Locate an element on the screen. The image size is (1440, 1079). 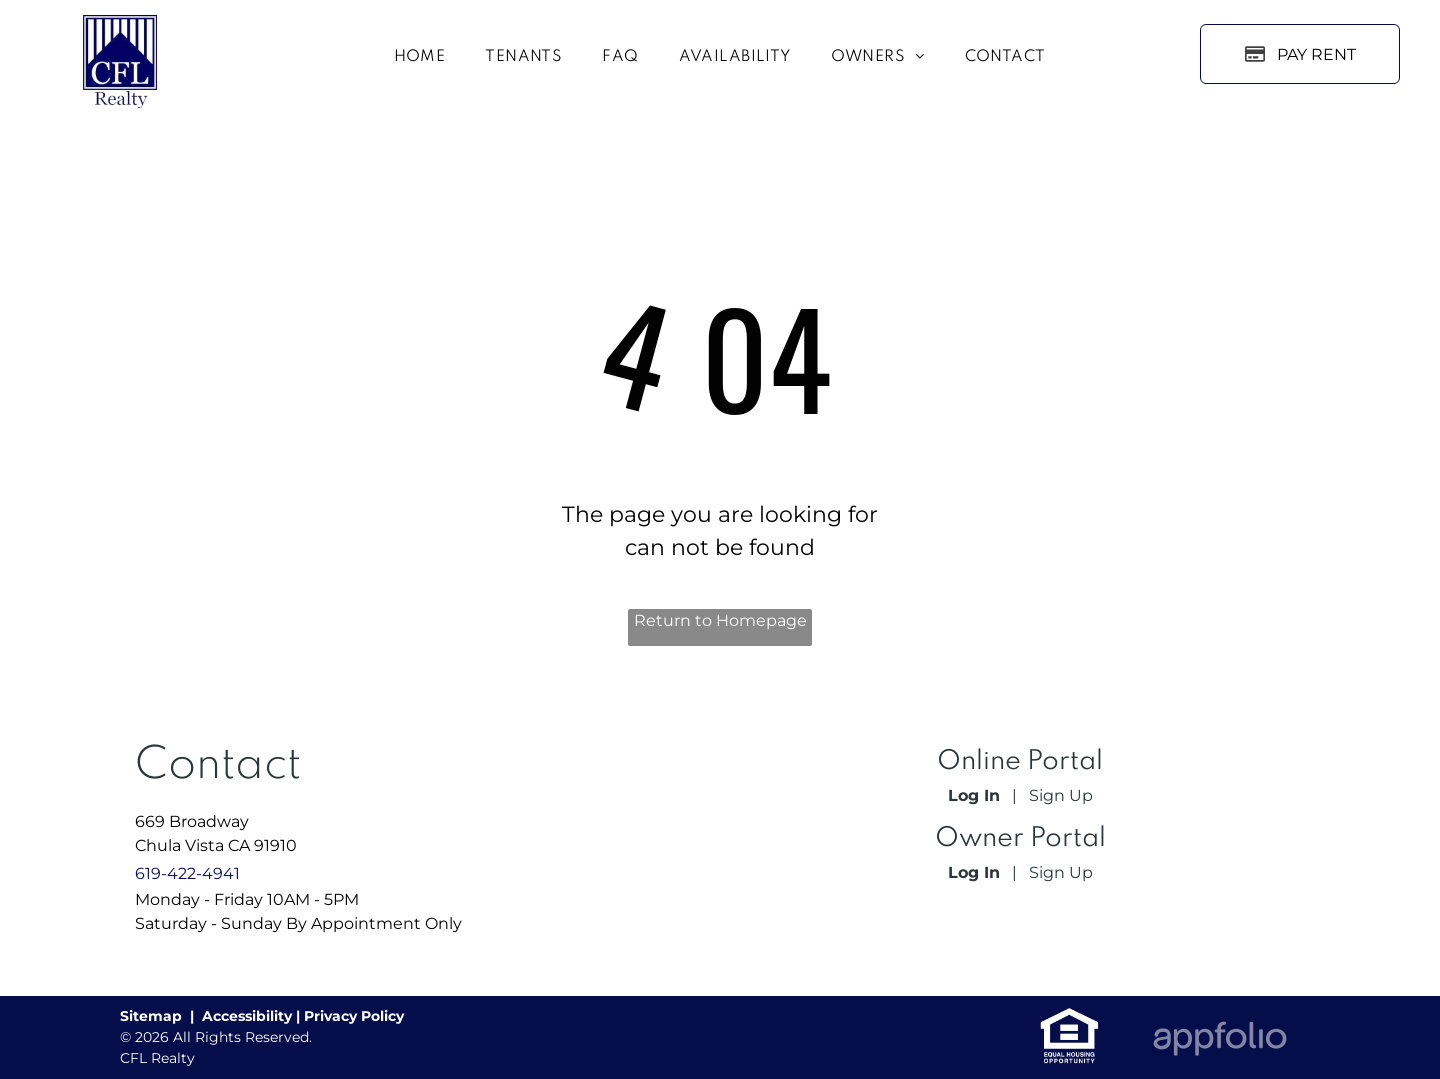
[menuitem] is located at coordinates (420, 58).